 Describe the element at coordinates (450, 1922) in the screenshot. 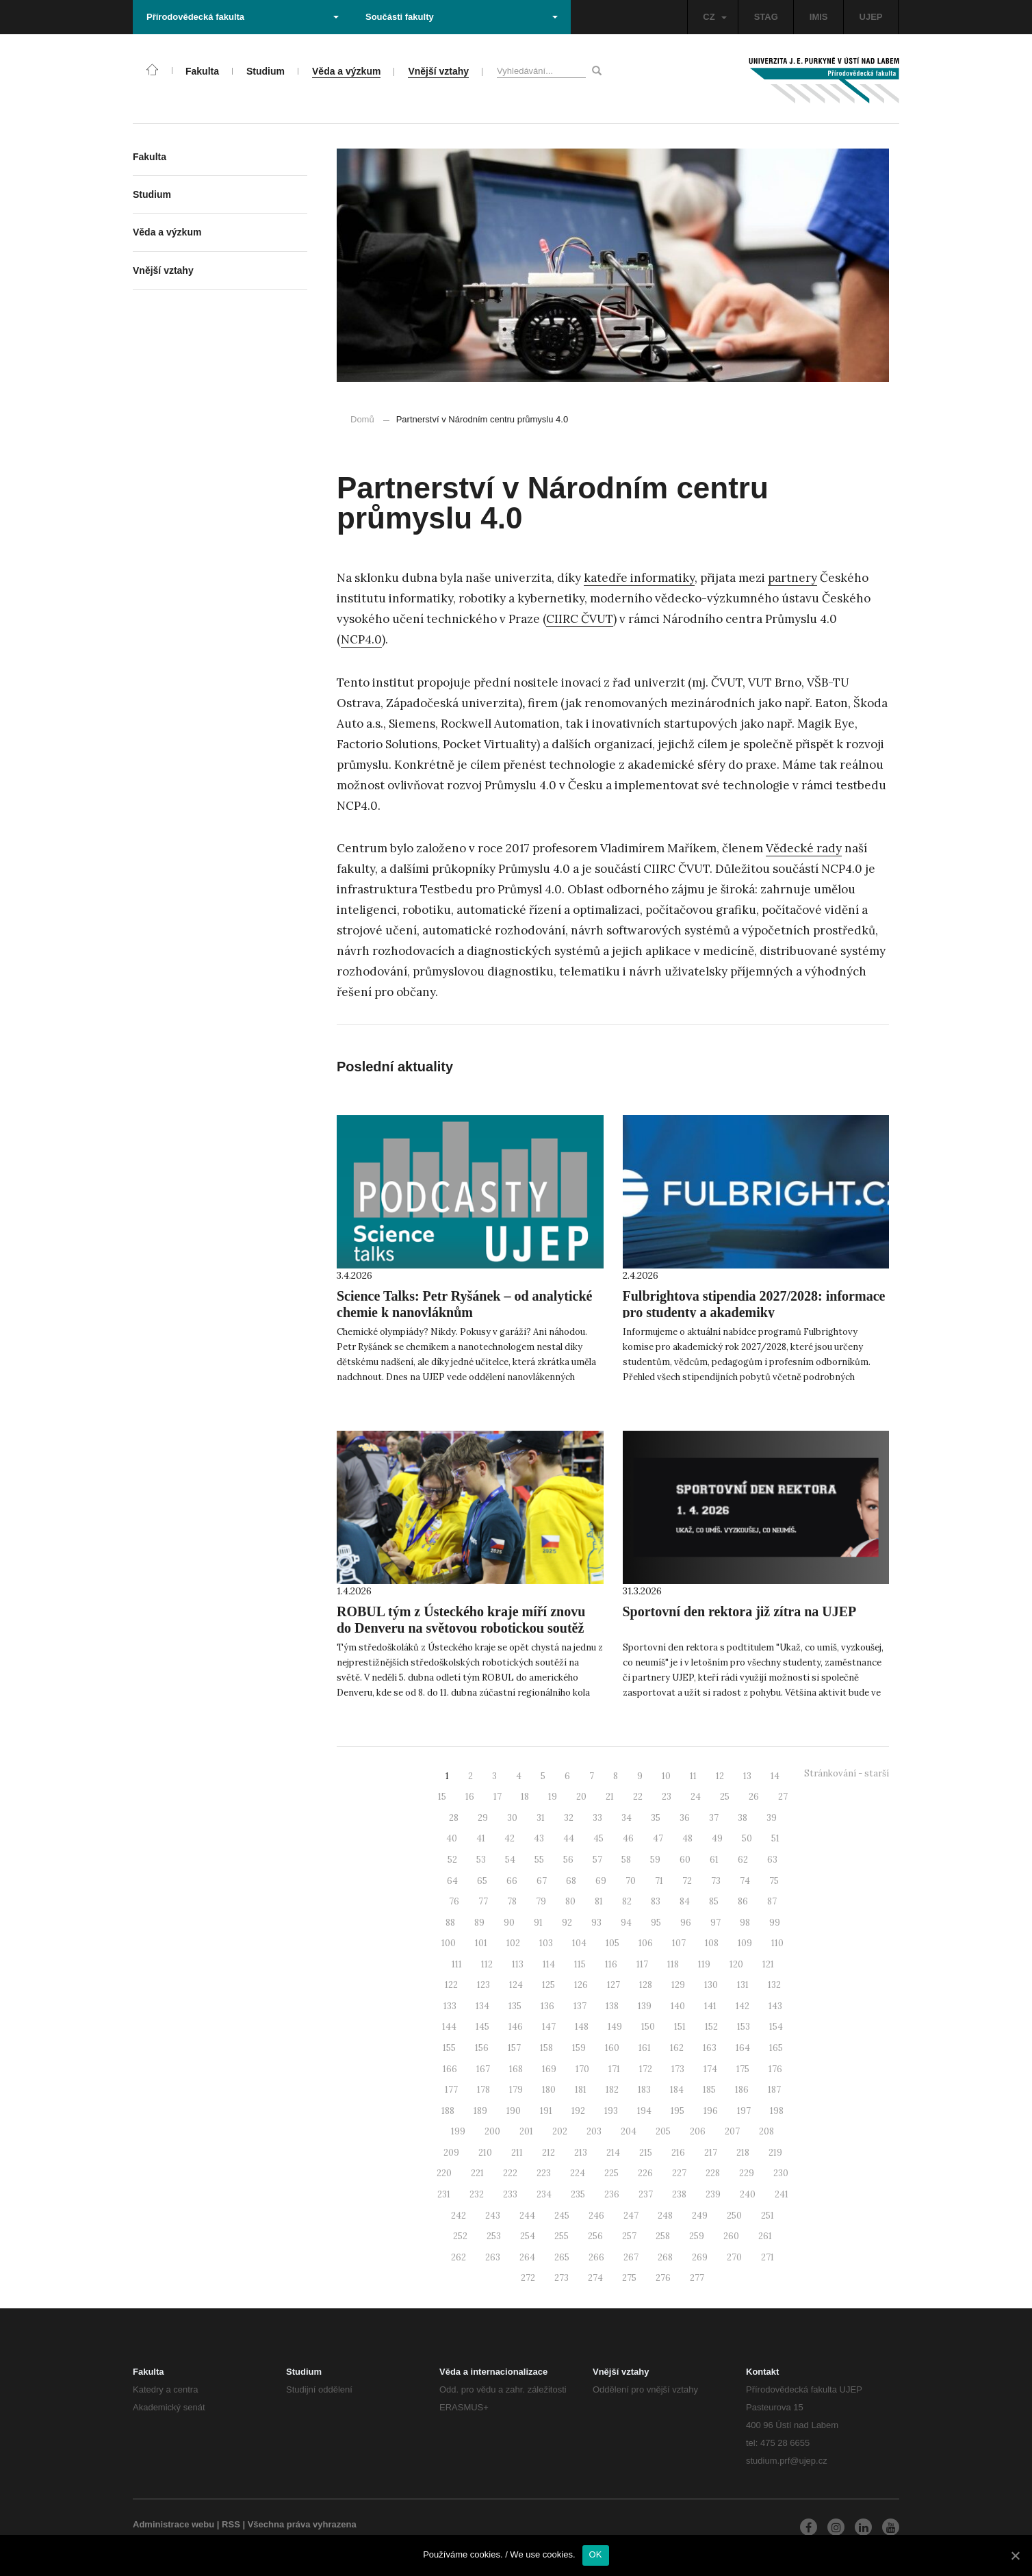

I see `88` at that location.